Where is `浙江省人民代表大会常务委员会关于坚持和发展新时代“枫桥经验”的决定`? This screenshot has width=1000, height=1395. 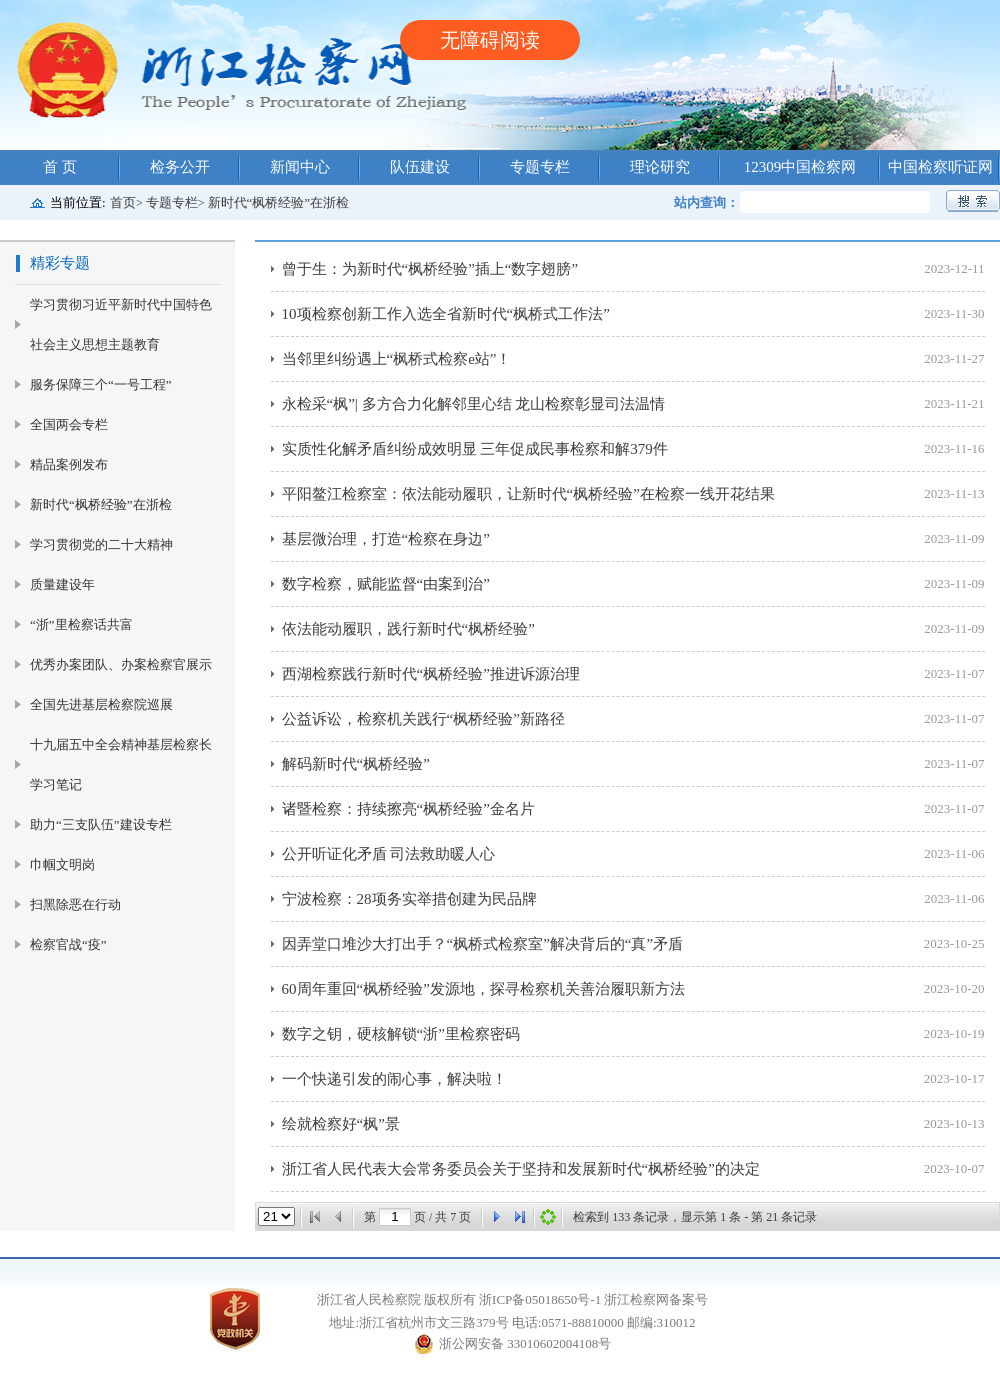
浙江省人民代表大会常务委员会关于坚持和发展新时代“枫桥经验”的决定 is located at coordinates (521, 1169).